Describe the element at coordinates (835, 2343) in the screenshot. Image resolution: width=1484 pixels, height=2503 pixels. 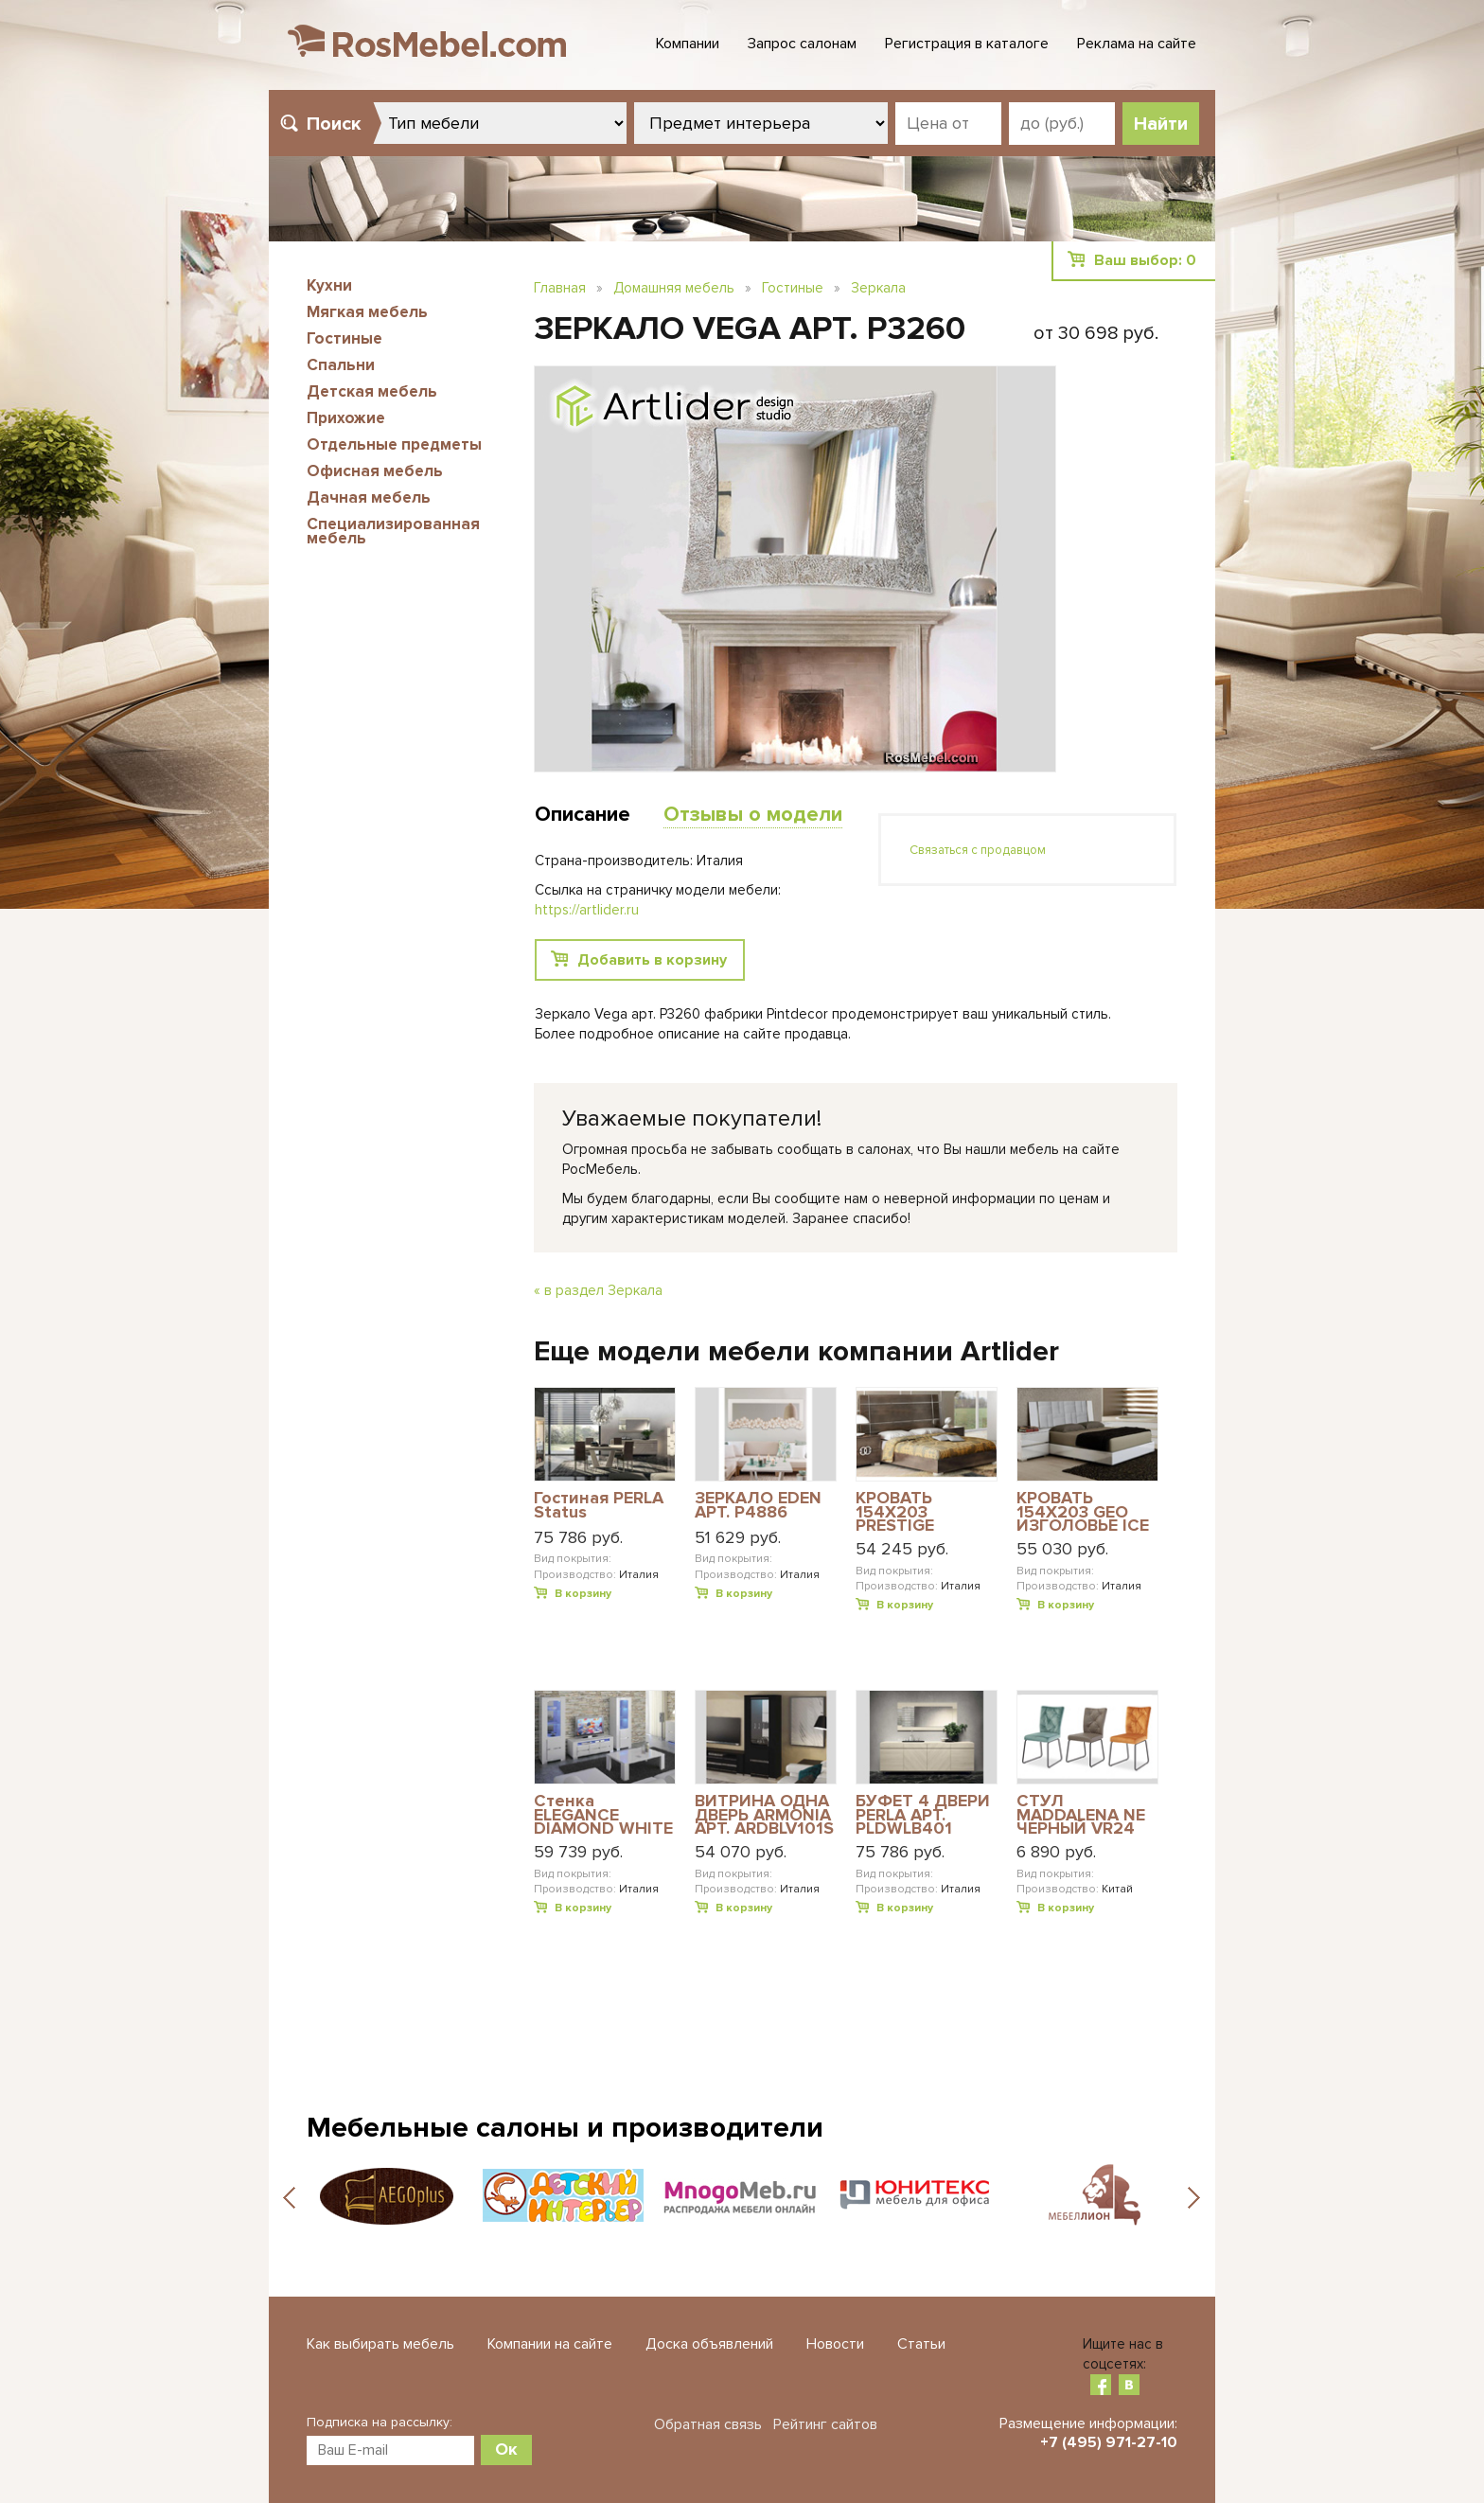
I see `Новости` at that location.